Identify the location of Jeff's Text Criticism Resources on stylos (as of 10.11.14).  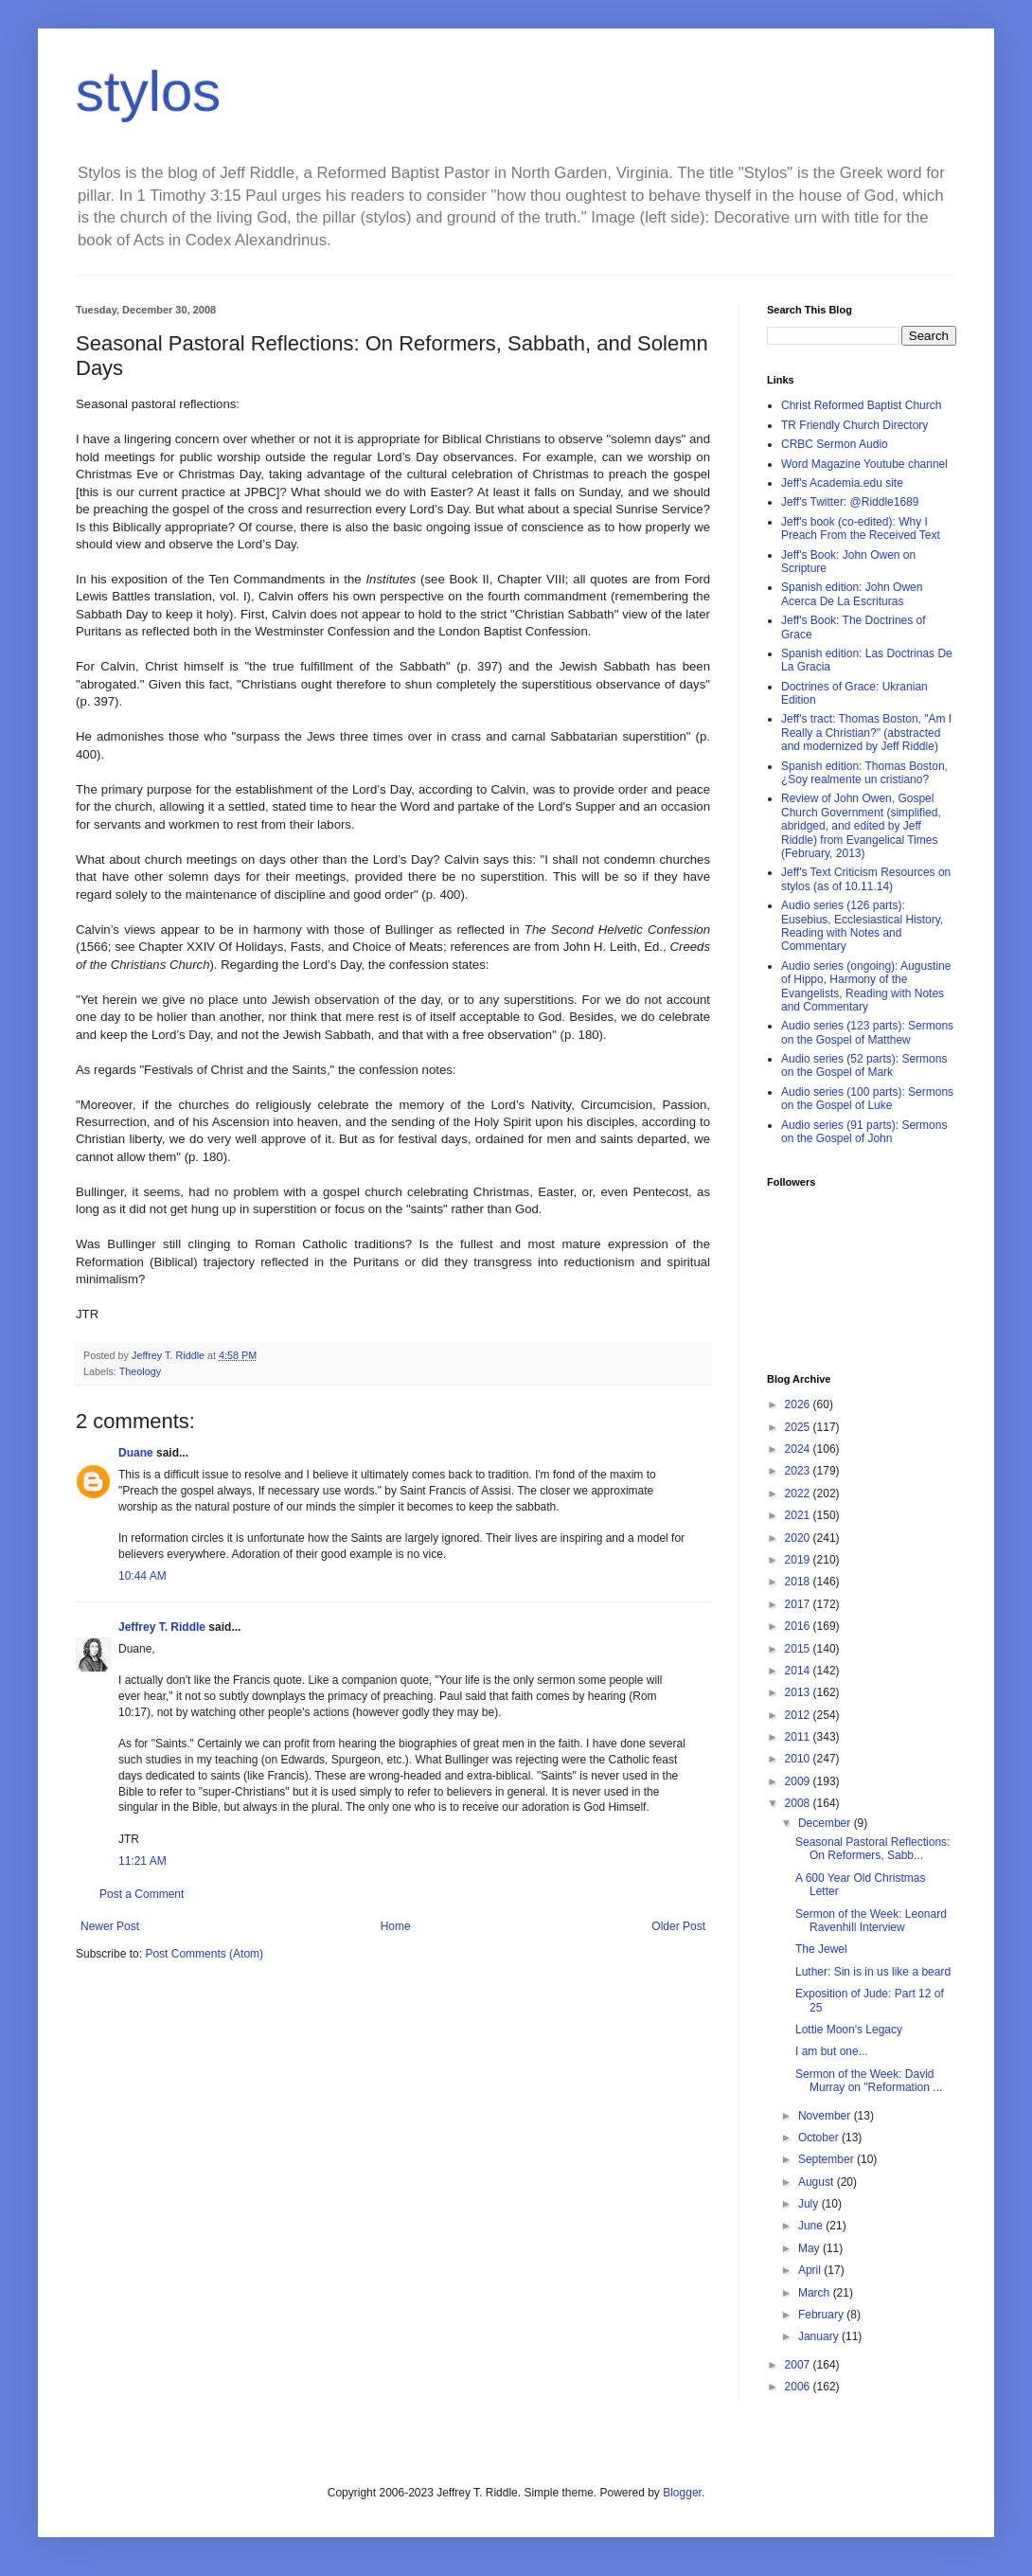
(866, 879).